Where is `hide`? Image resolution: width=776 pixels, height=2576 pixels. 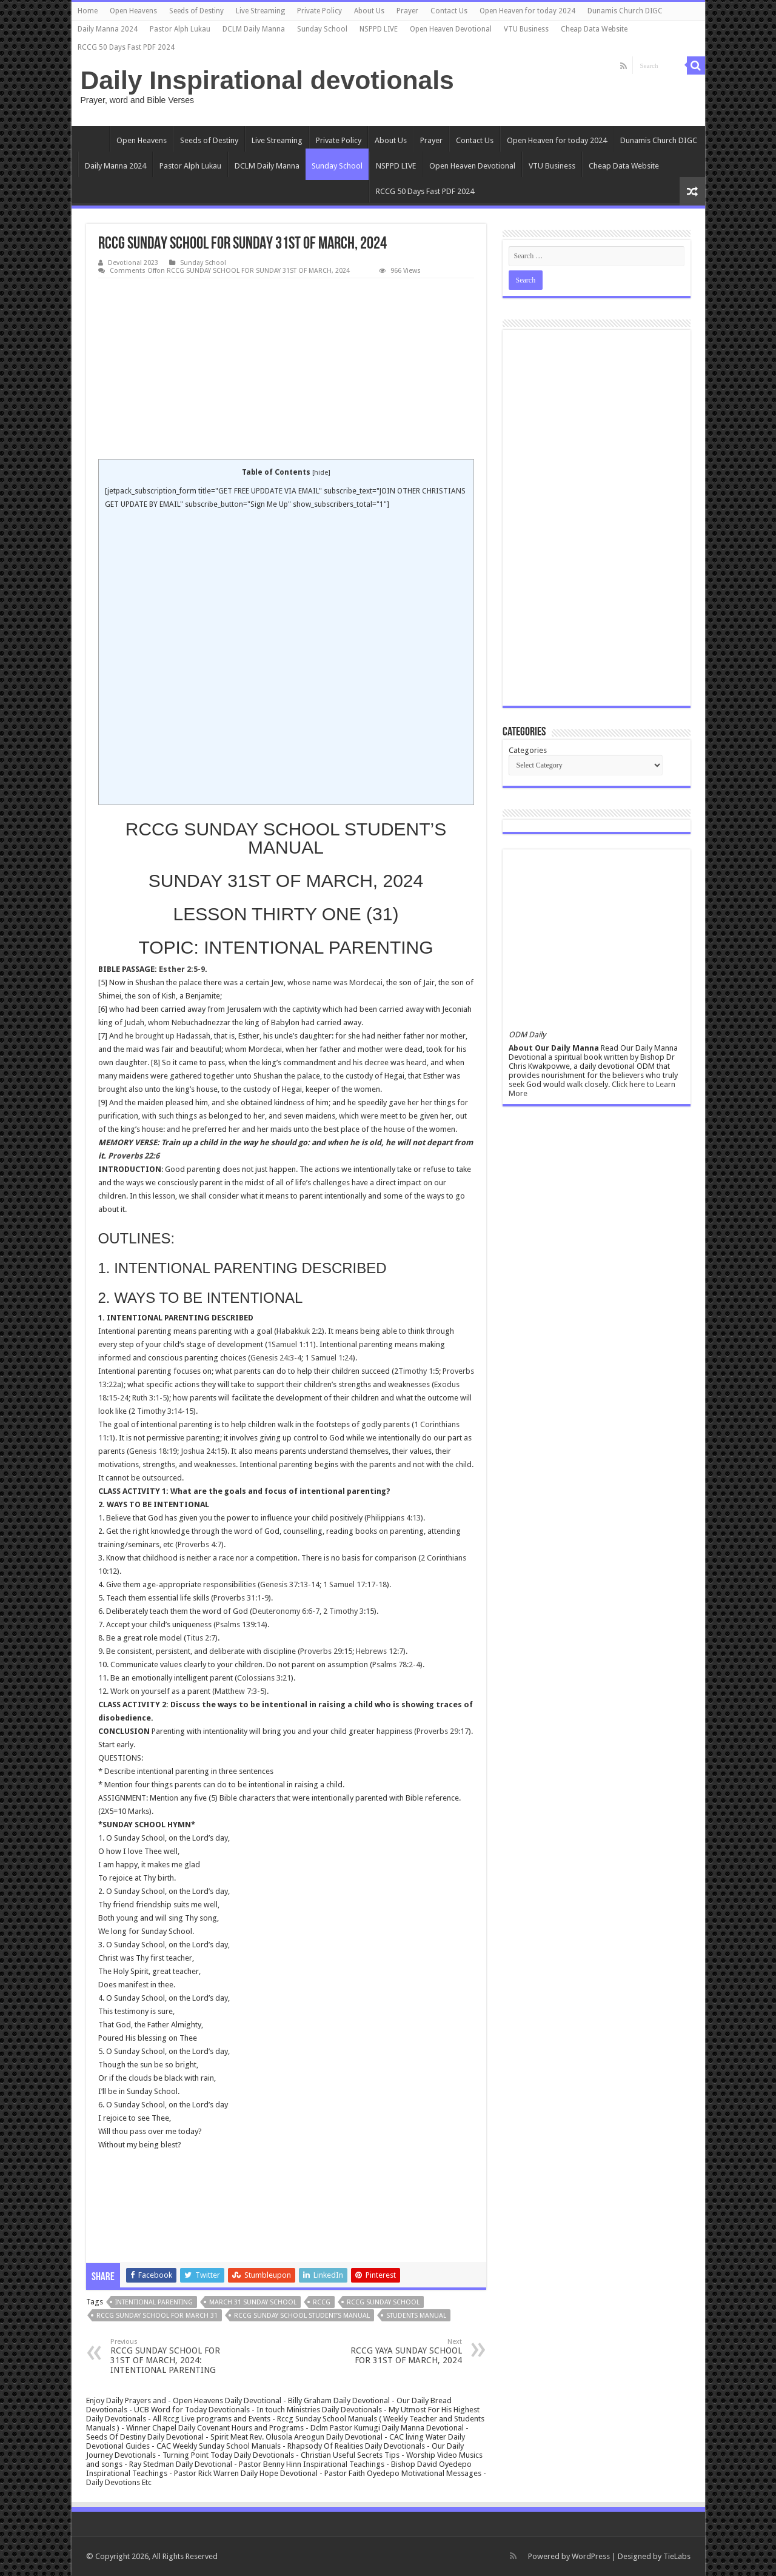
hide is located at coordinates (321, 473).